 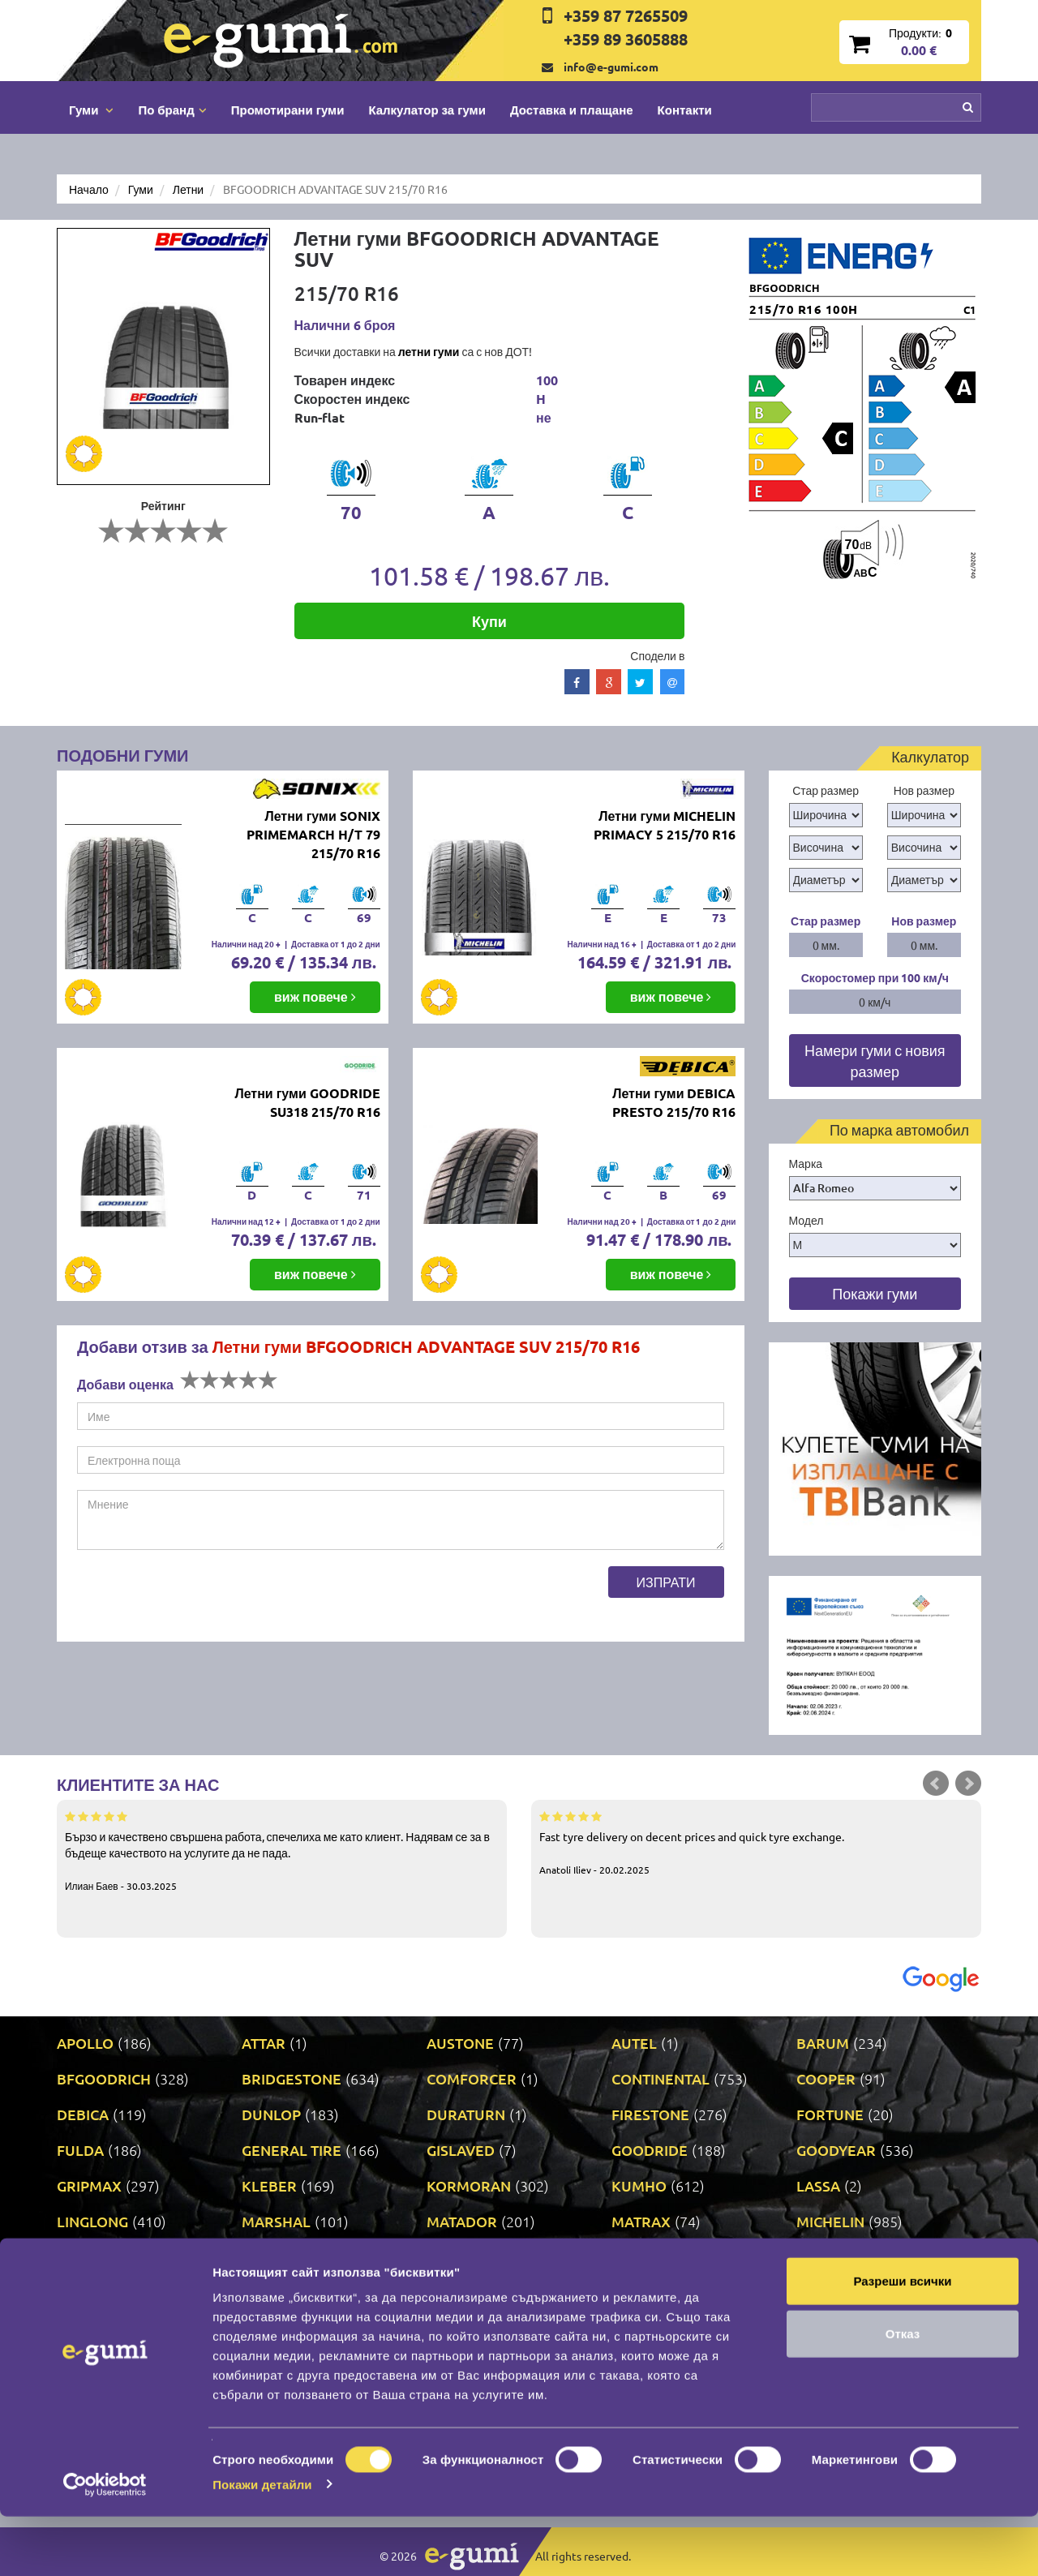 I want to click on APOLLO, so click(x=85, y=2042).